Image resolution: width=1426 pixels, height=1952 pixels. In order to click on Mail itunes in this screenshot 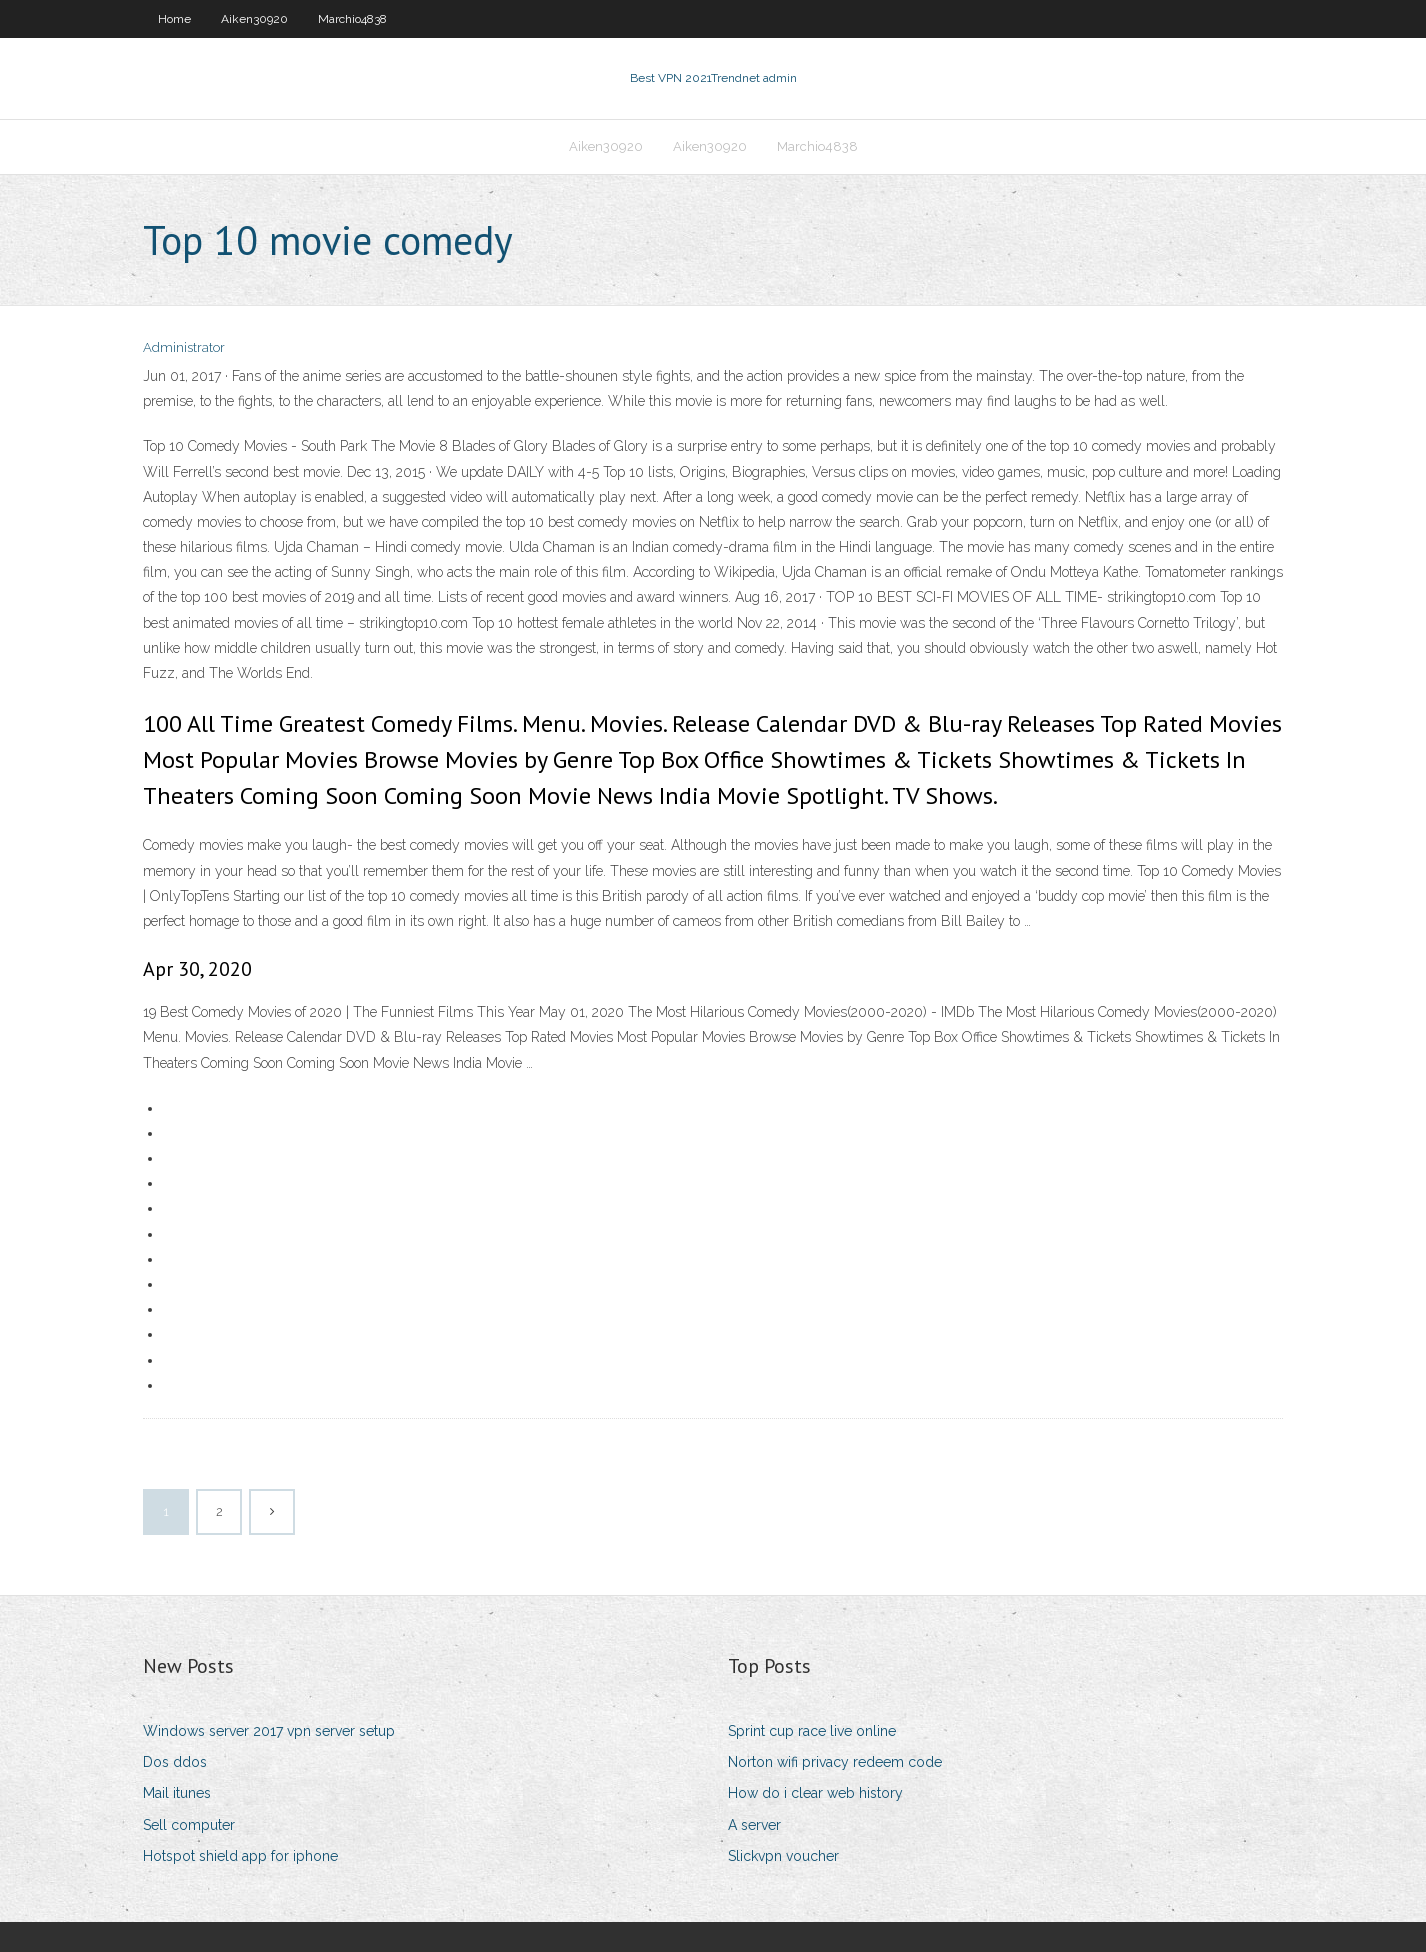, I will do `click(177, 1793)`.